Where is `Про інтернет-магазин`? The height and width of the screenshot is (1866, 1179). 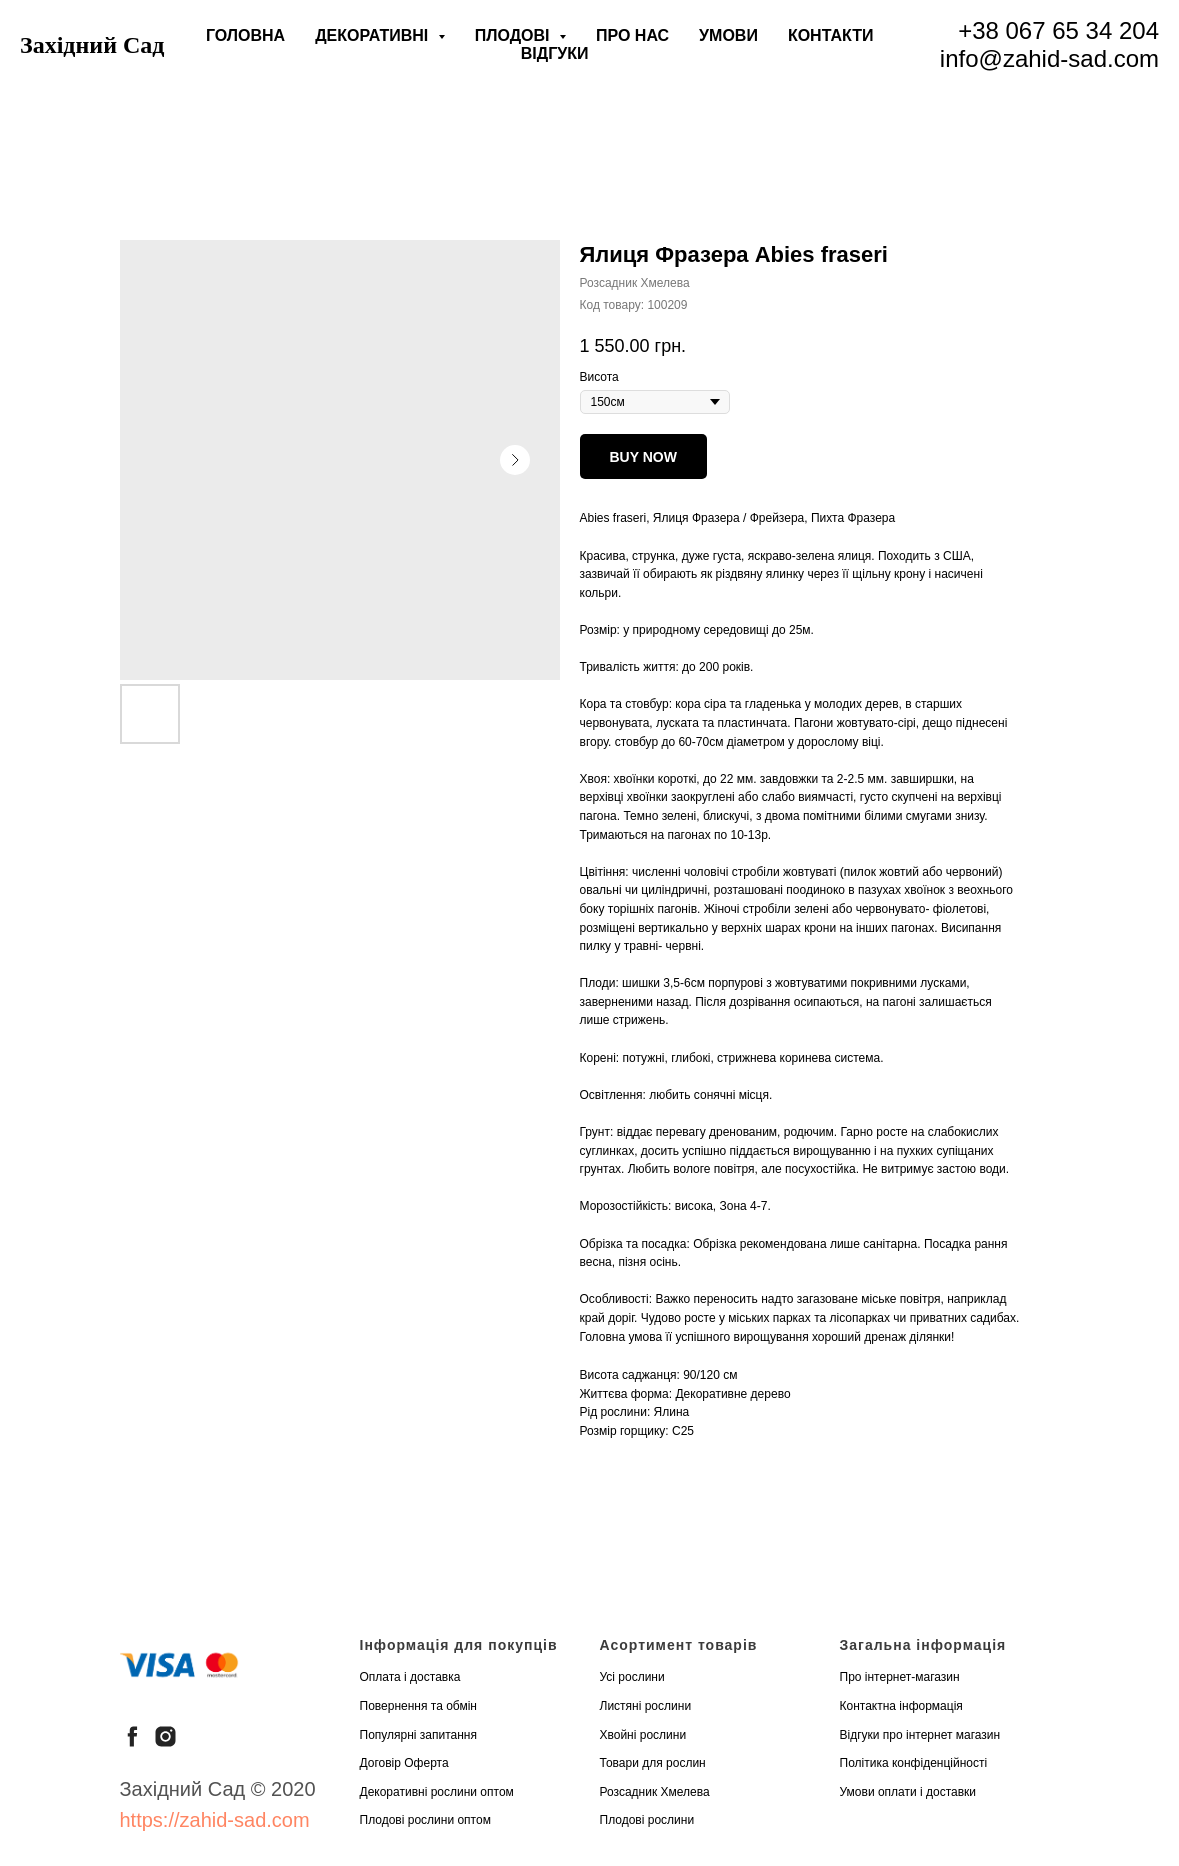
Про інтернет-магазин is located at coordinates (900, 1677).